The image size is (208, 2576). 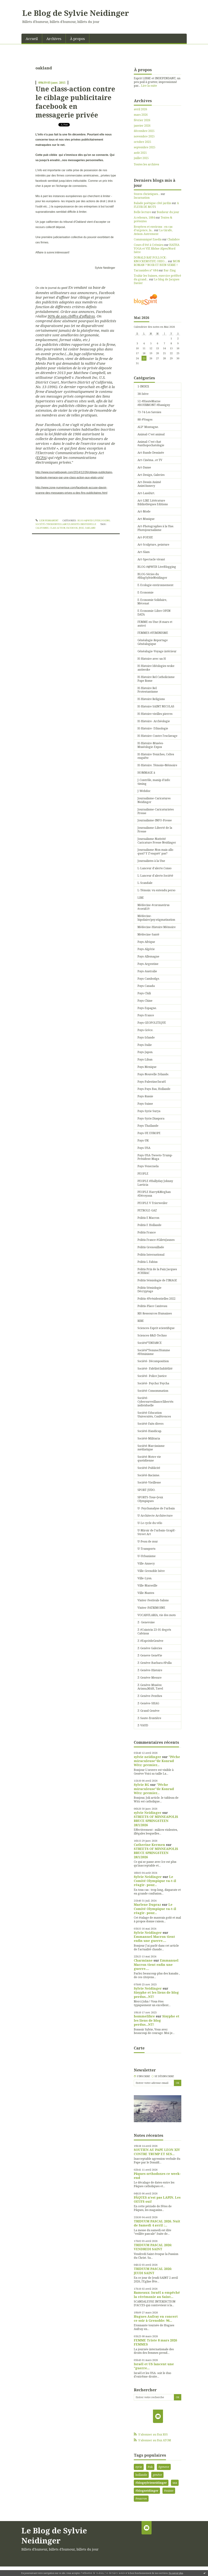 I want to click on H-Histoire-Musées-Muséologie-Expos, so click(x=150, y=745).